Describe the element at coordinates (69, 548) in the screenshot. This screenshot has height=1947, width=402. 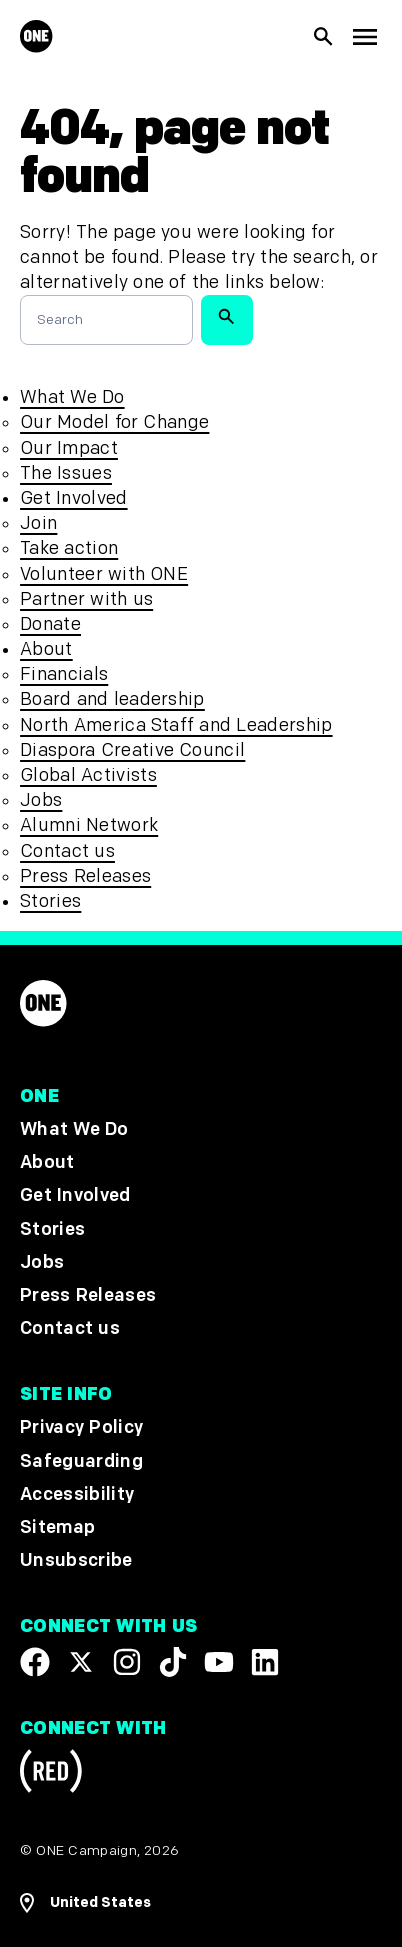
I see `Take action` at that location.